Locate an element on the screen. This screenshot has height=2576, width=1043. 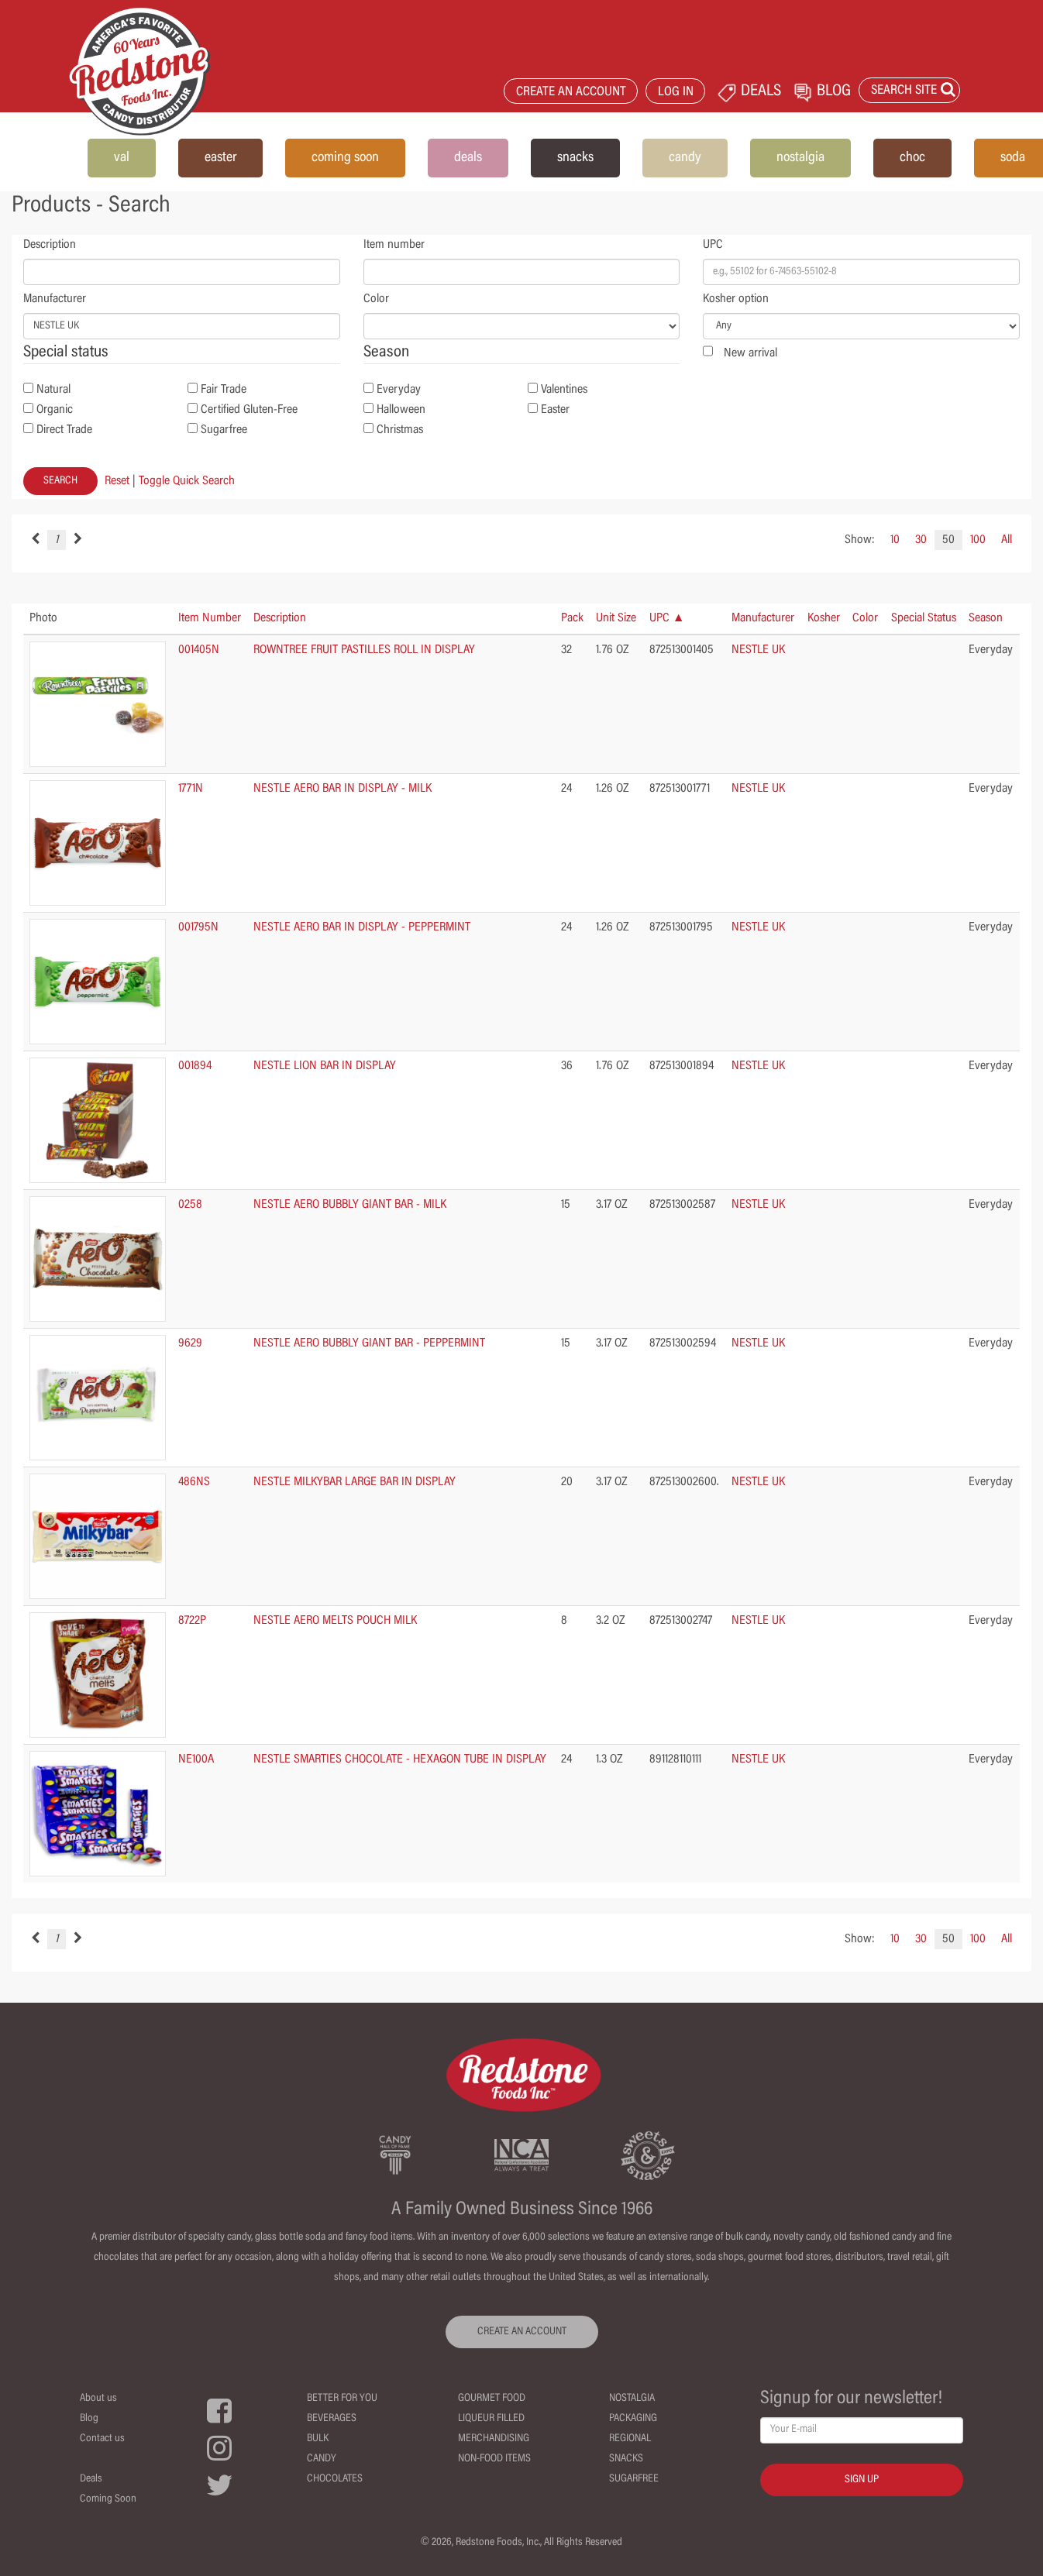
New arrival is located at coordinates (750, 353).